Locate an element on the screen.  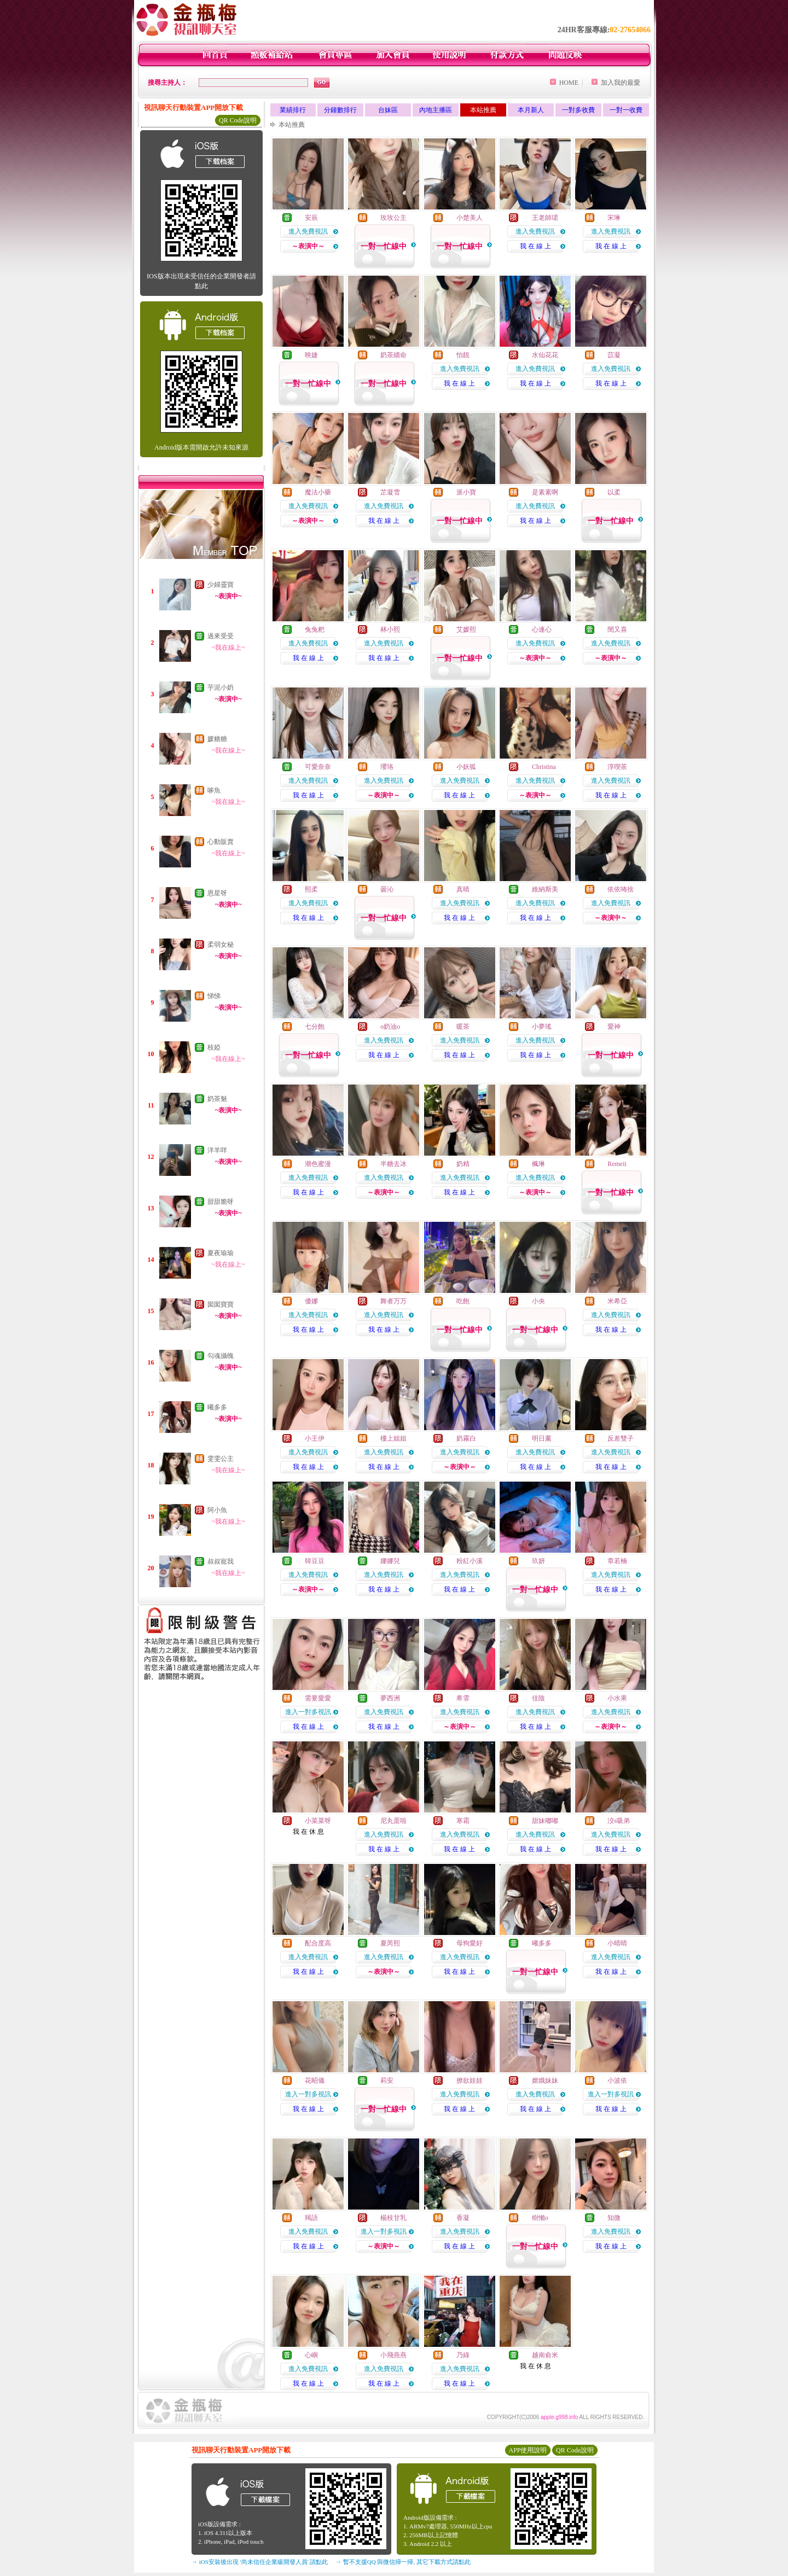
夏芮熙 is located at coordinates (390, 1943).